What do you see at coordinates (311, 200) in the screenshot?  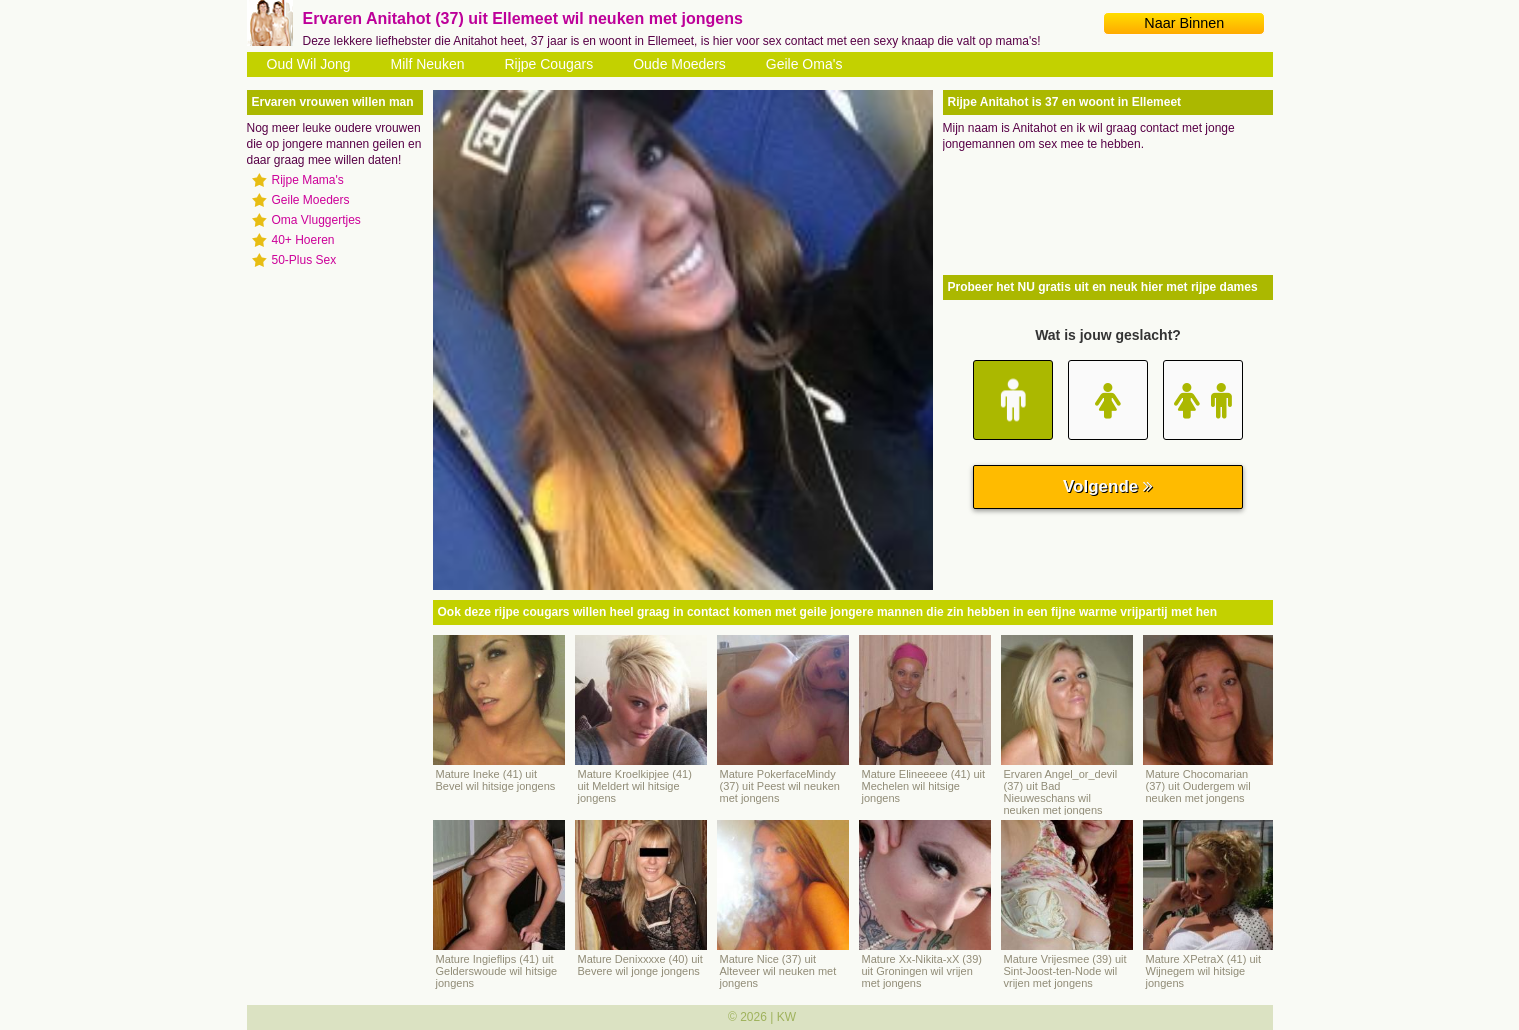 I see `Geile Moeders` at bounding box center [311, 200].